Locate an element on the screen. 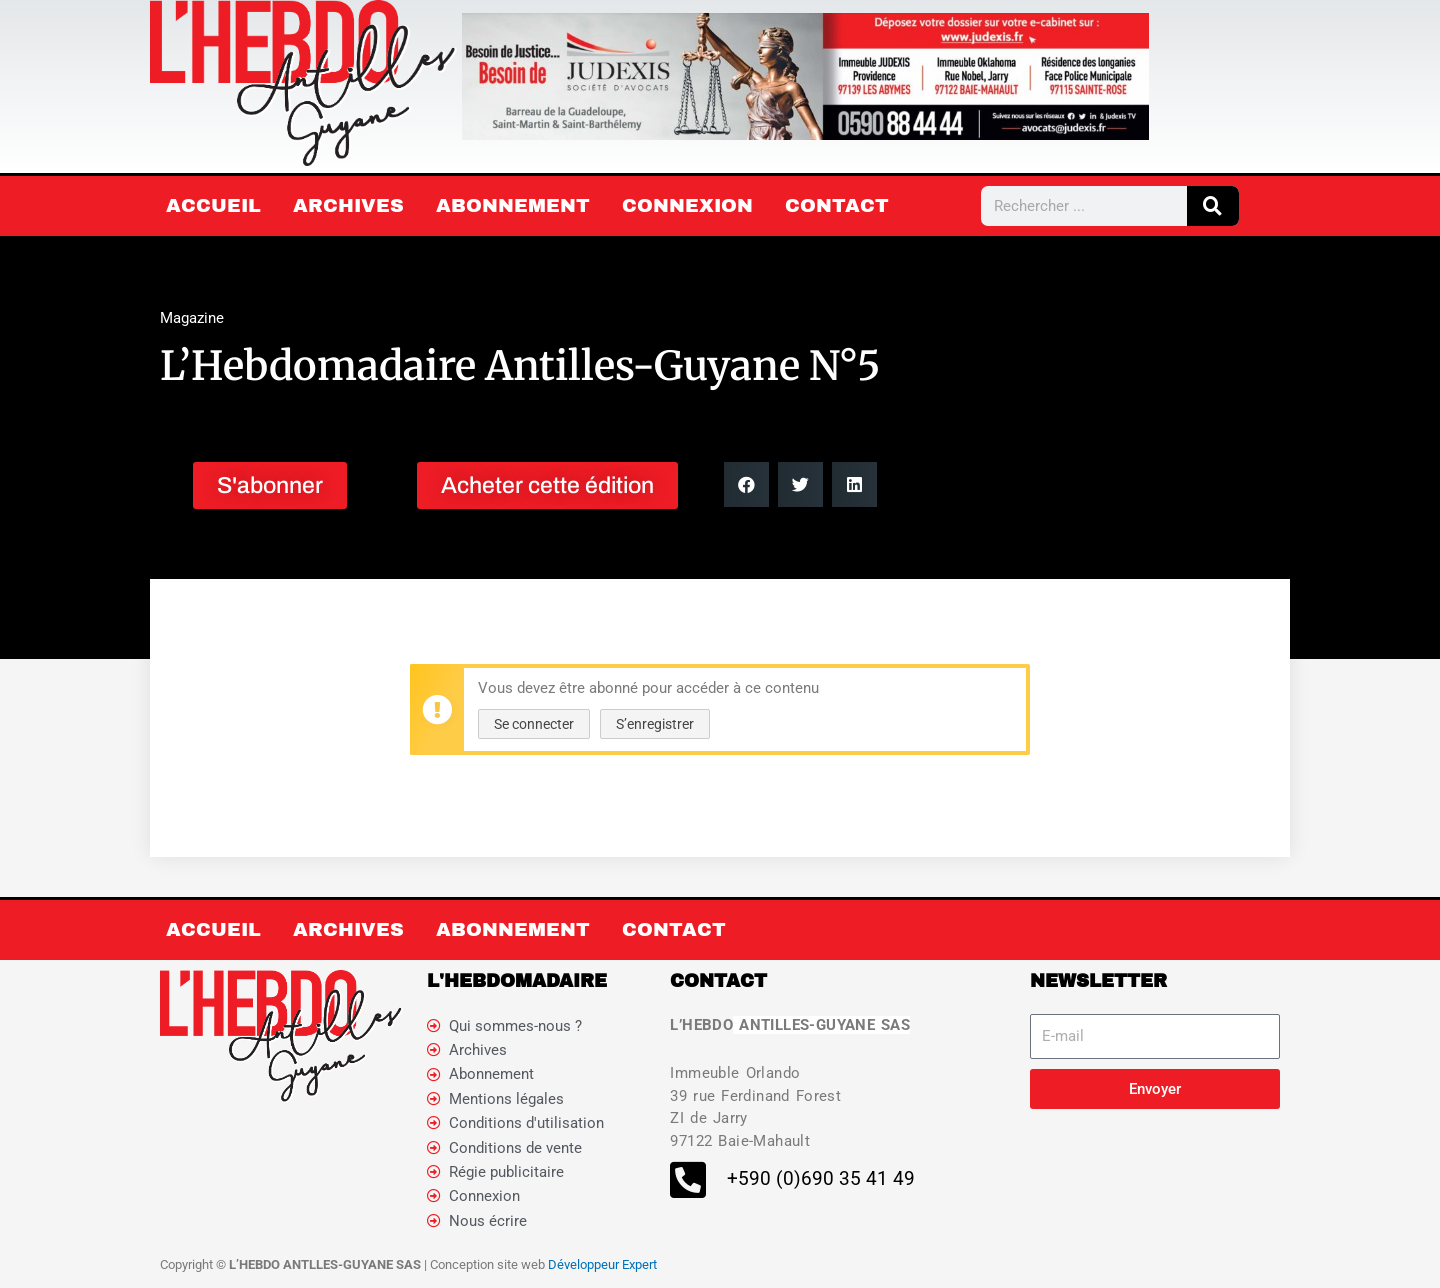  Contact is located at coordinates (837, 205).